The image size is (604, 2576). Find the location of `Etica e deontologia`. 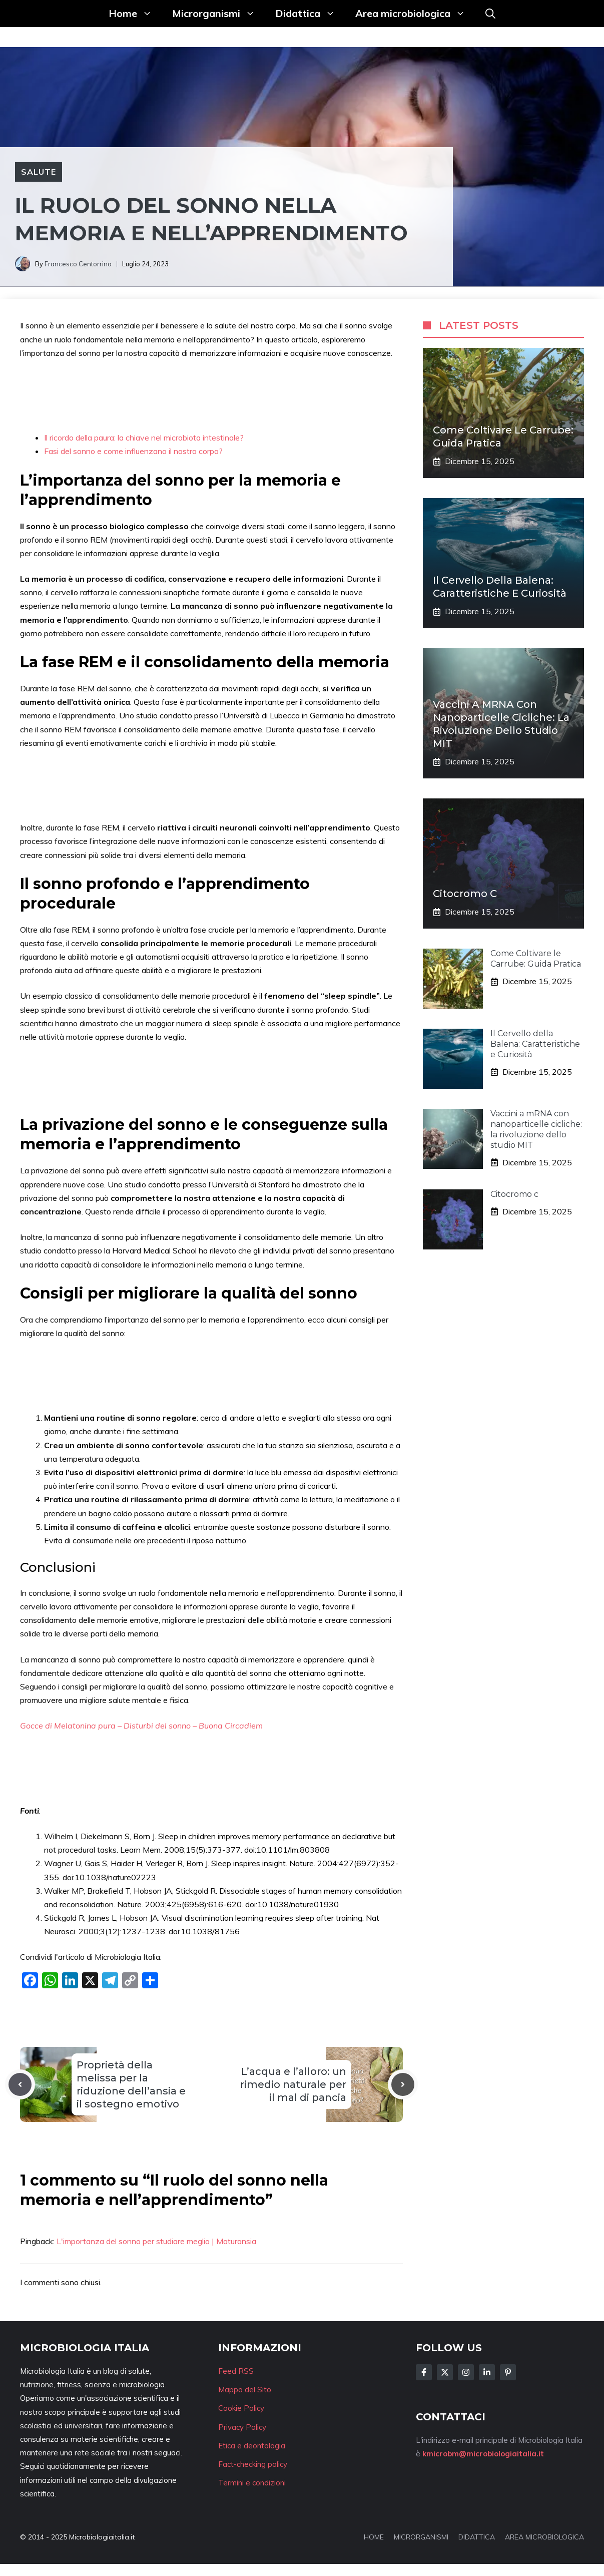

Etica e deontologia is located at coordinates (251, 2445).